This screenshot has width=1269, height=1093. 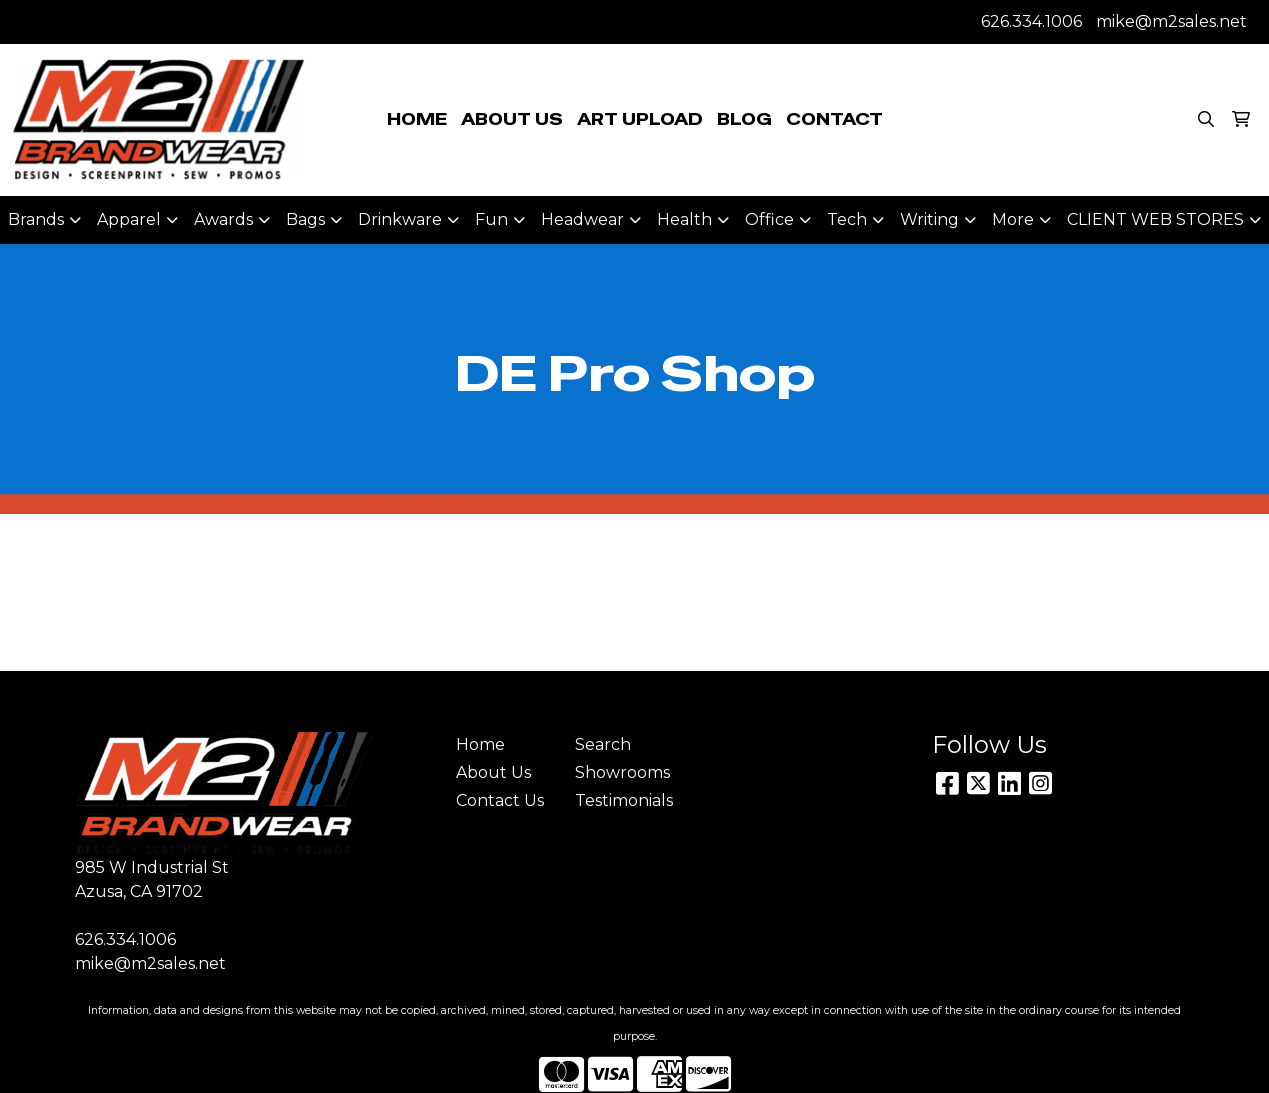 I want to click on Headwear [button], so click(x=582, y=219).